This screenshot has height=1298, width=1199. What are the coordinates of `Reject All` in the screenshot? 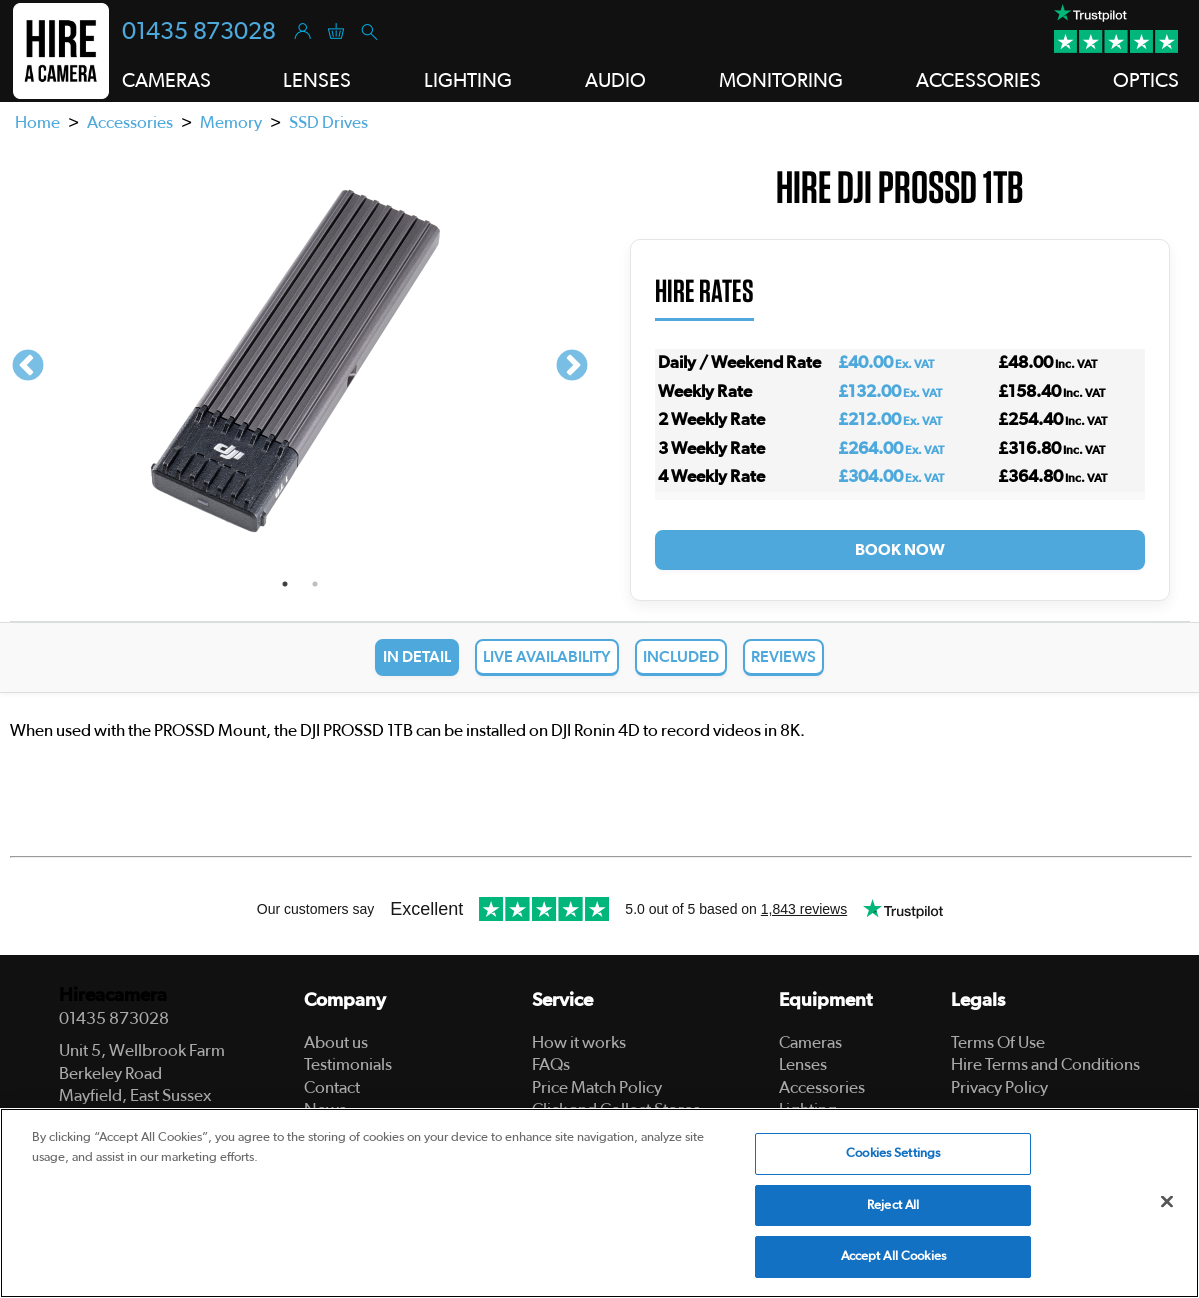 It's located at (893, 1205).